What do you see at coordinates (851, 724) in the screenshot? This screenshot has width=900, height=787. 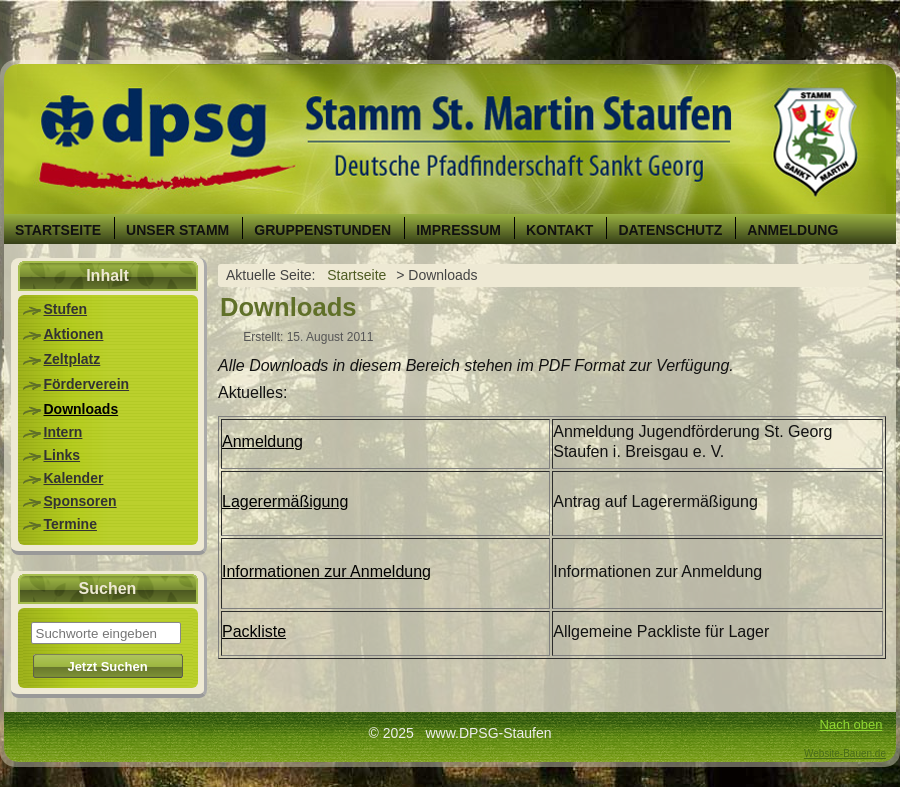 I see `Nach oben` at bounding box center [851, 724].